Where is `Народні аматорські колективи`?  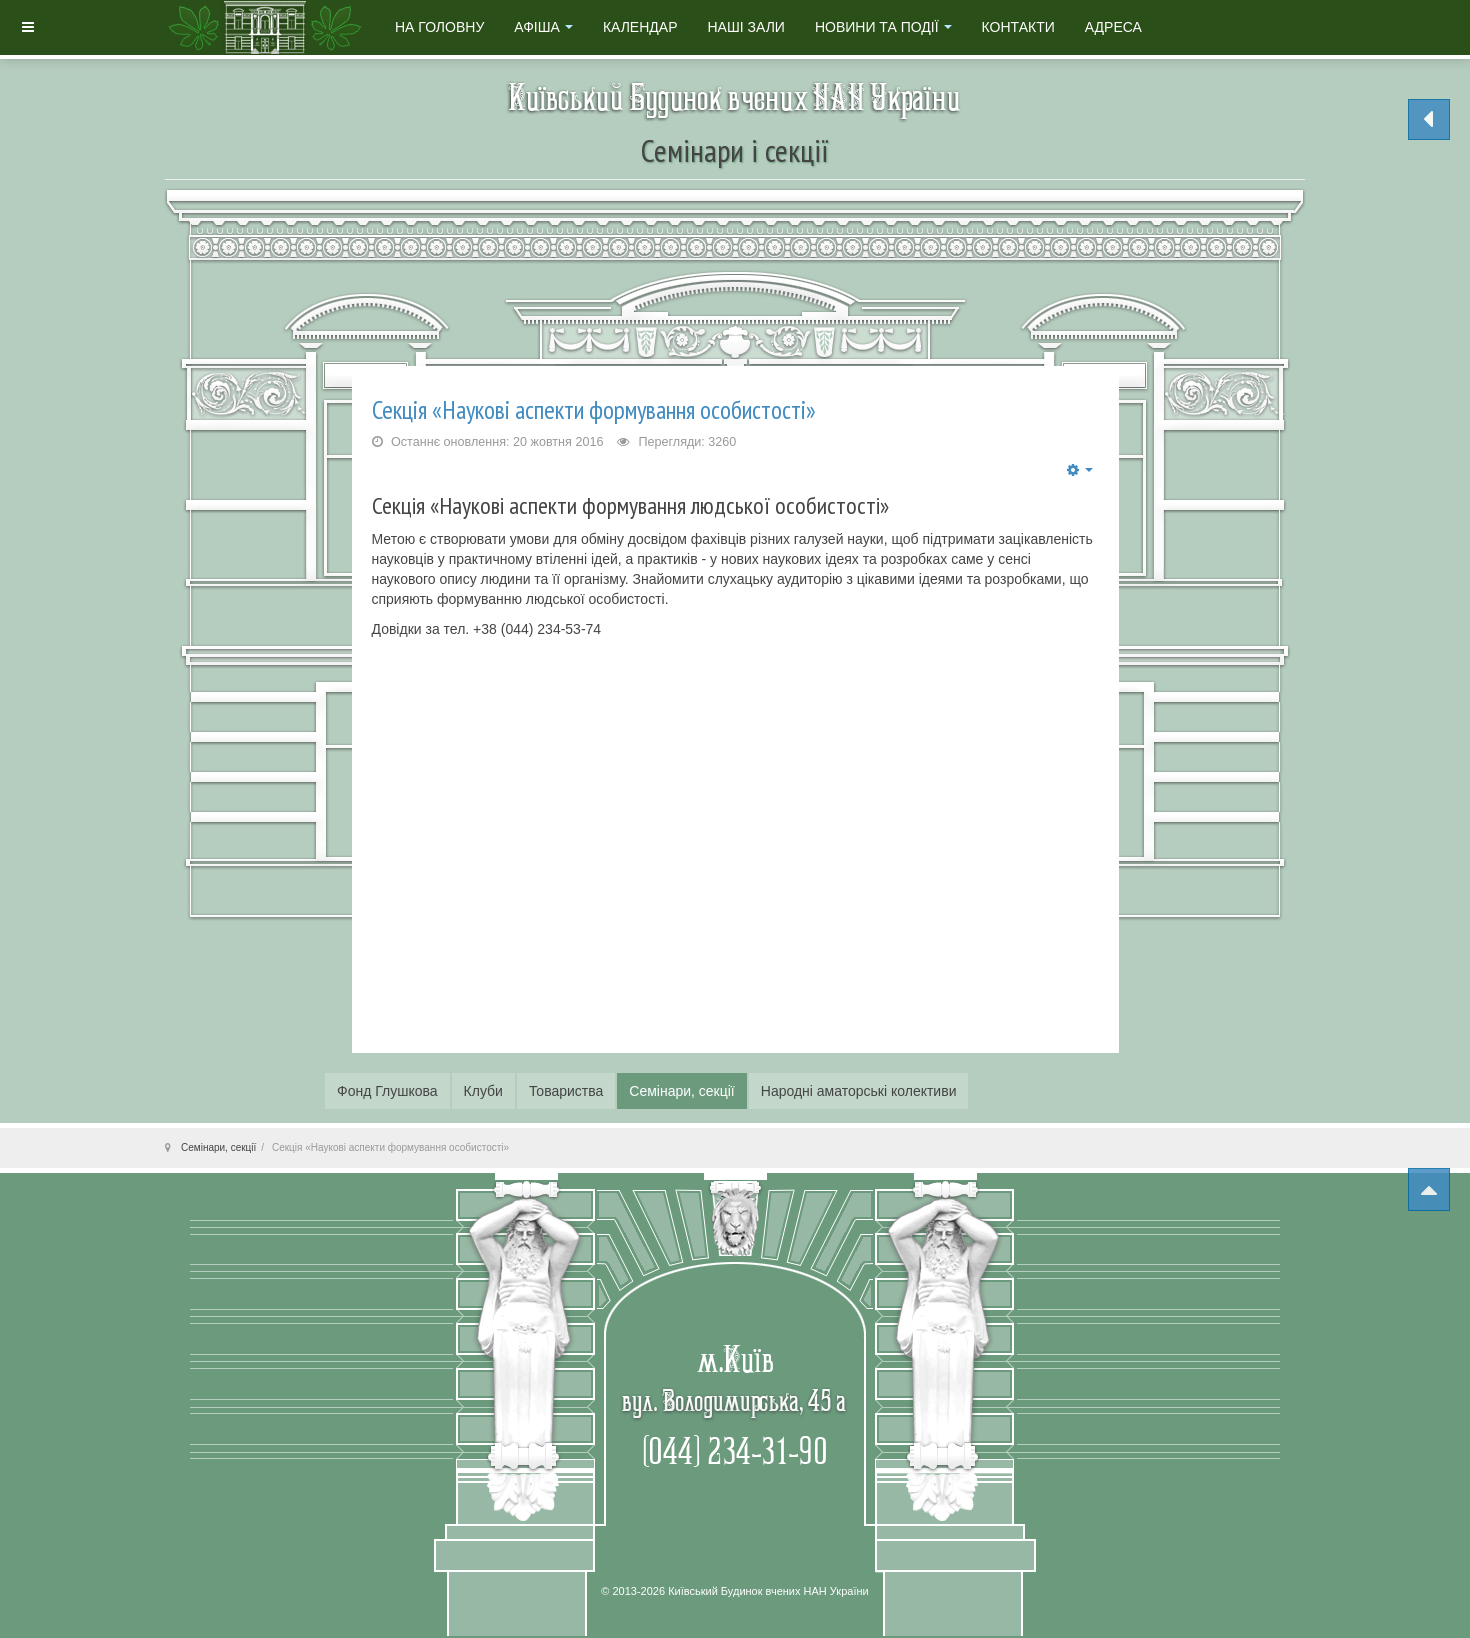
Народні аматорські колективи is located at coordinates (859, 1091).